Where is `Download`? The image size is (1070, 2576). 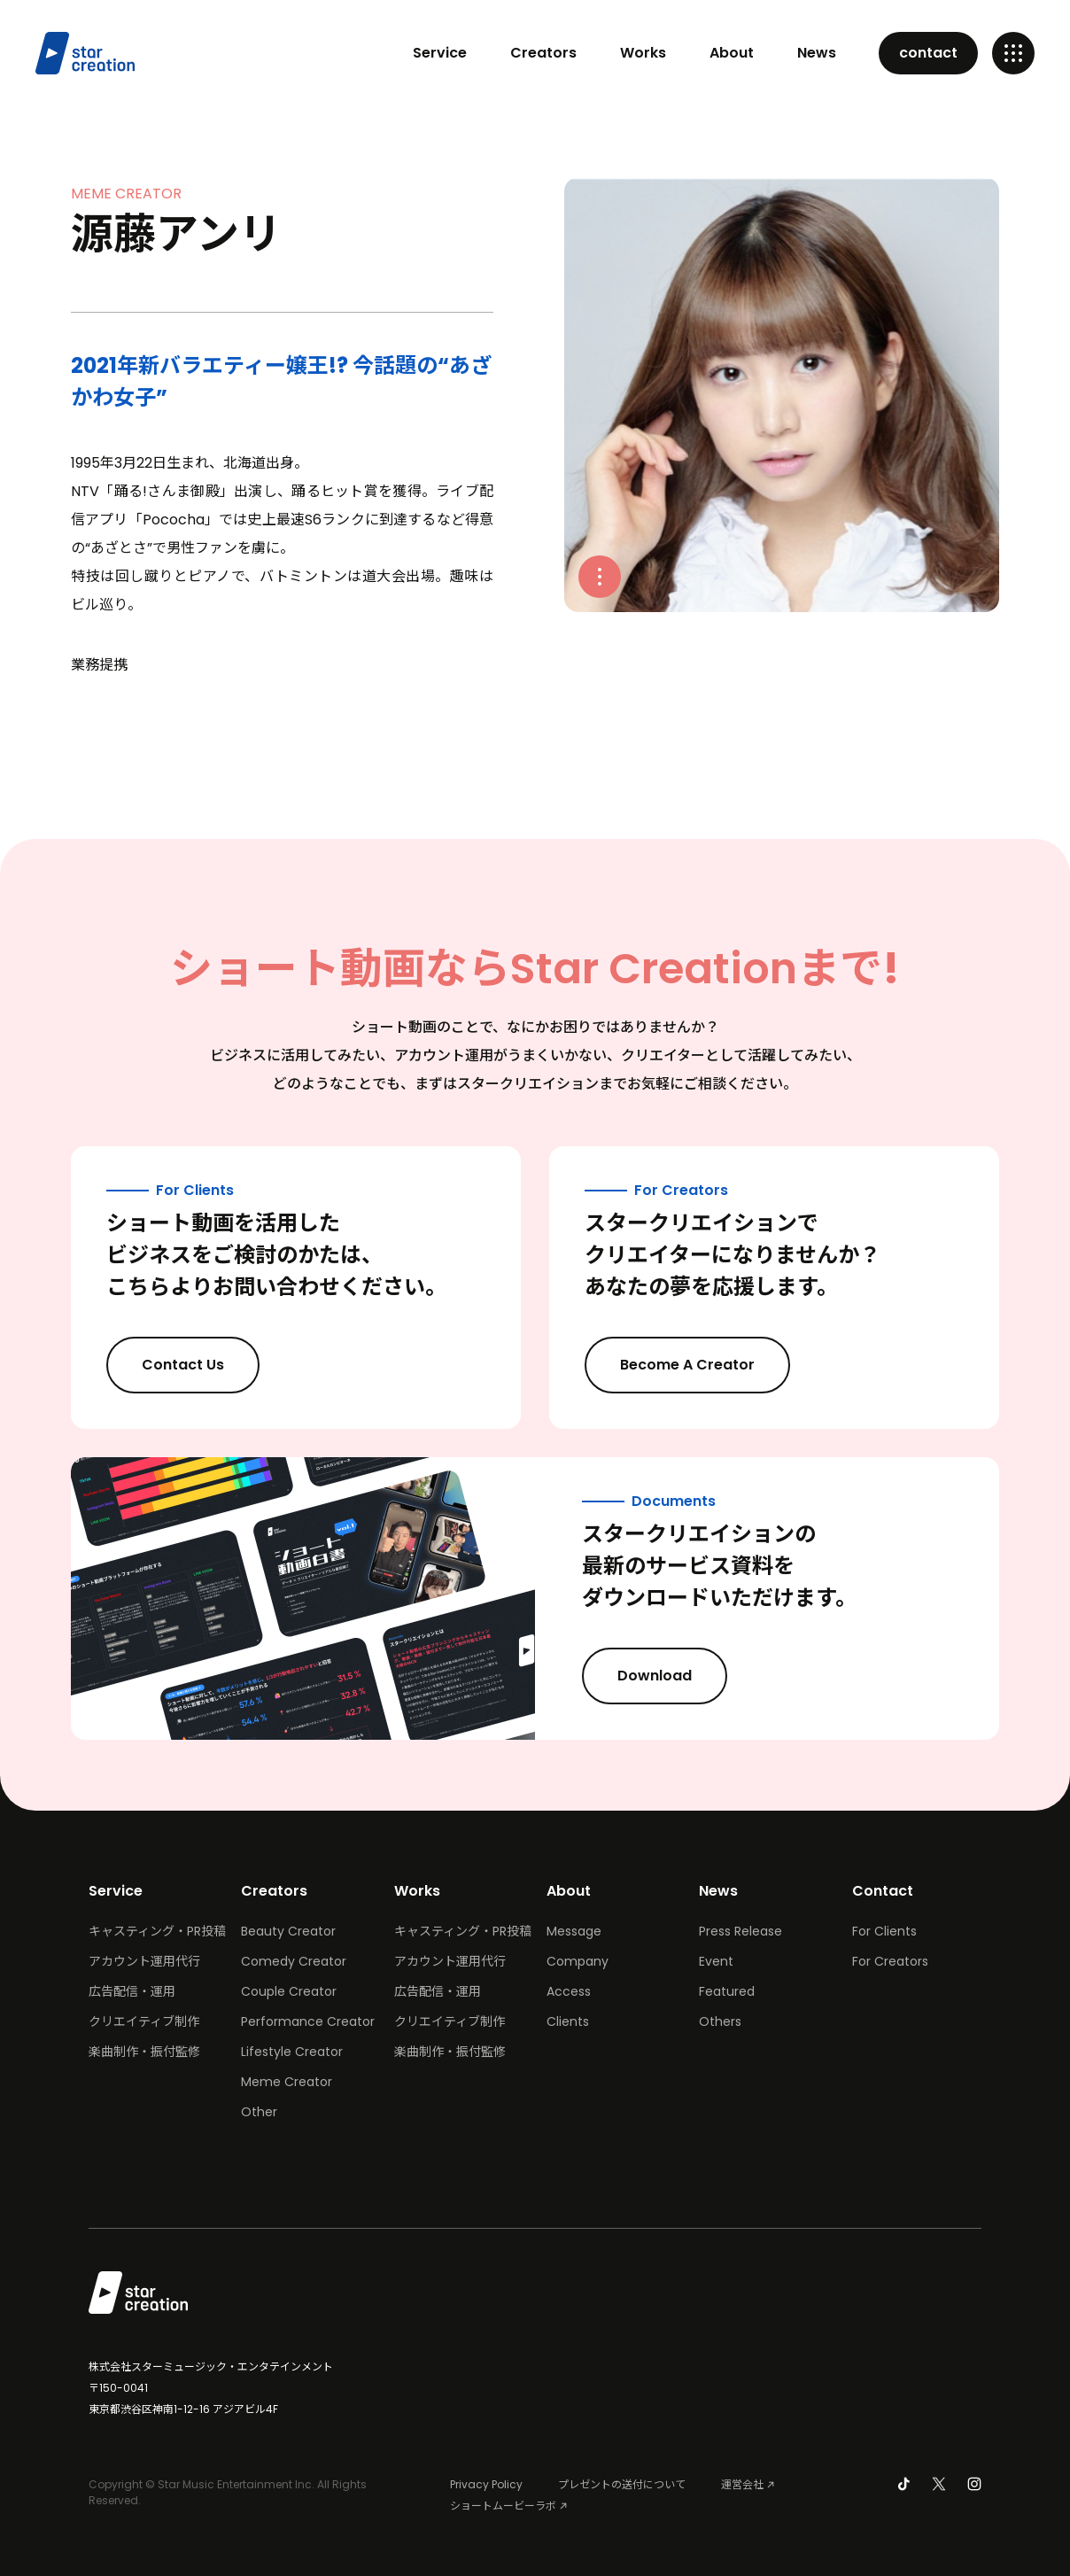 Download is located at coordinates (669, 1675).